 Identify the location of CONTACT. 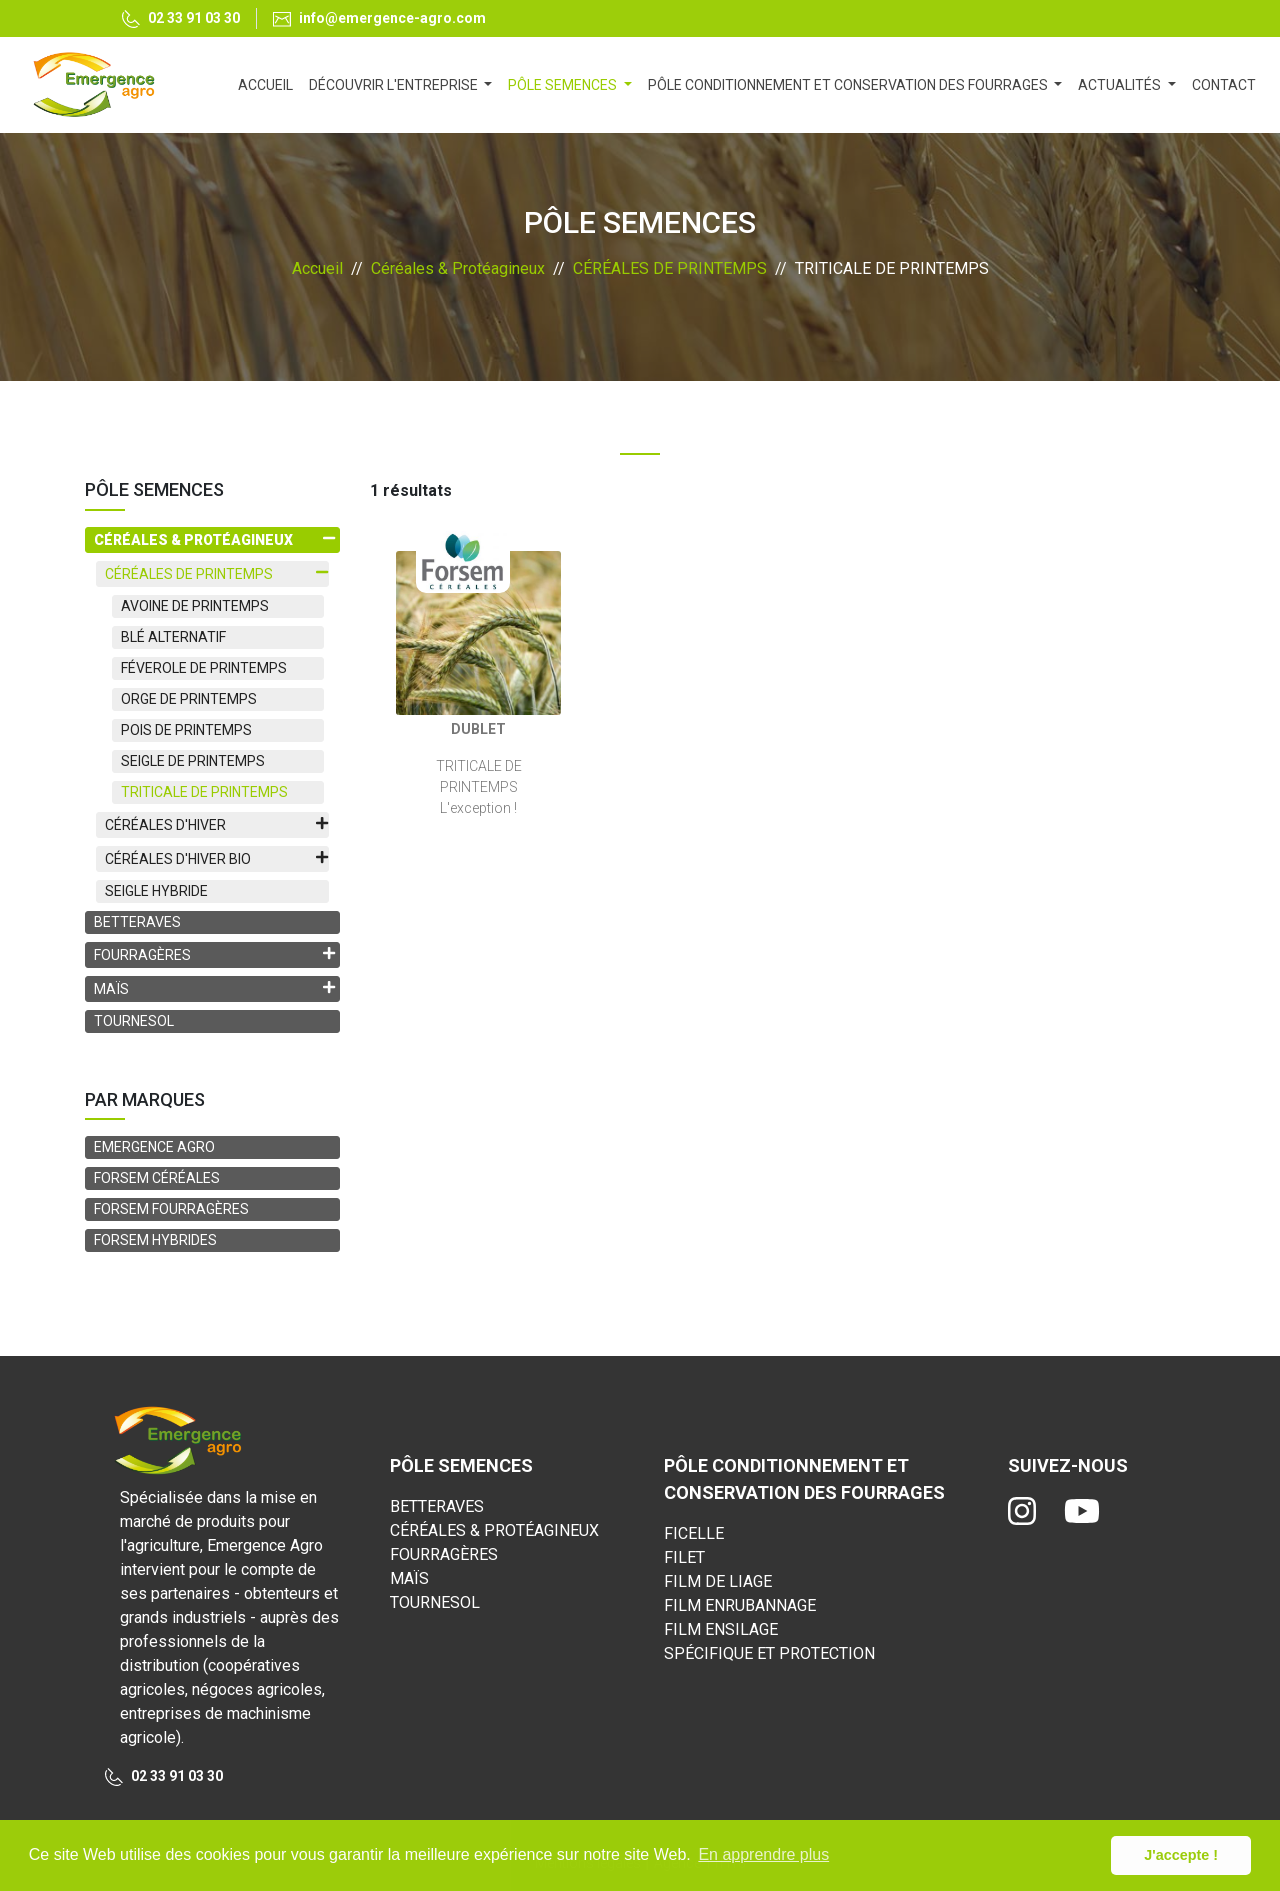
(1224, 85).